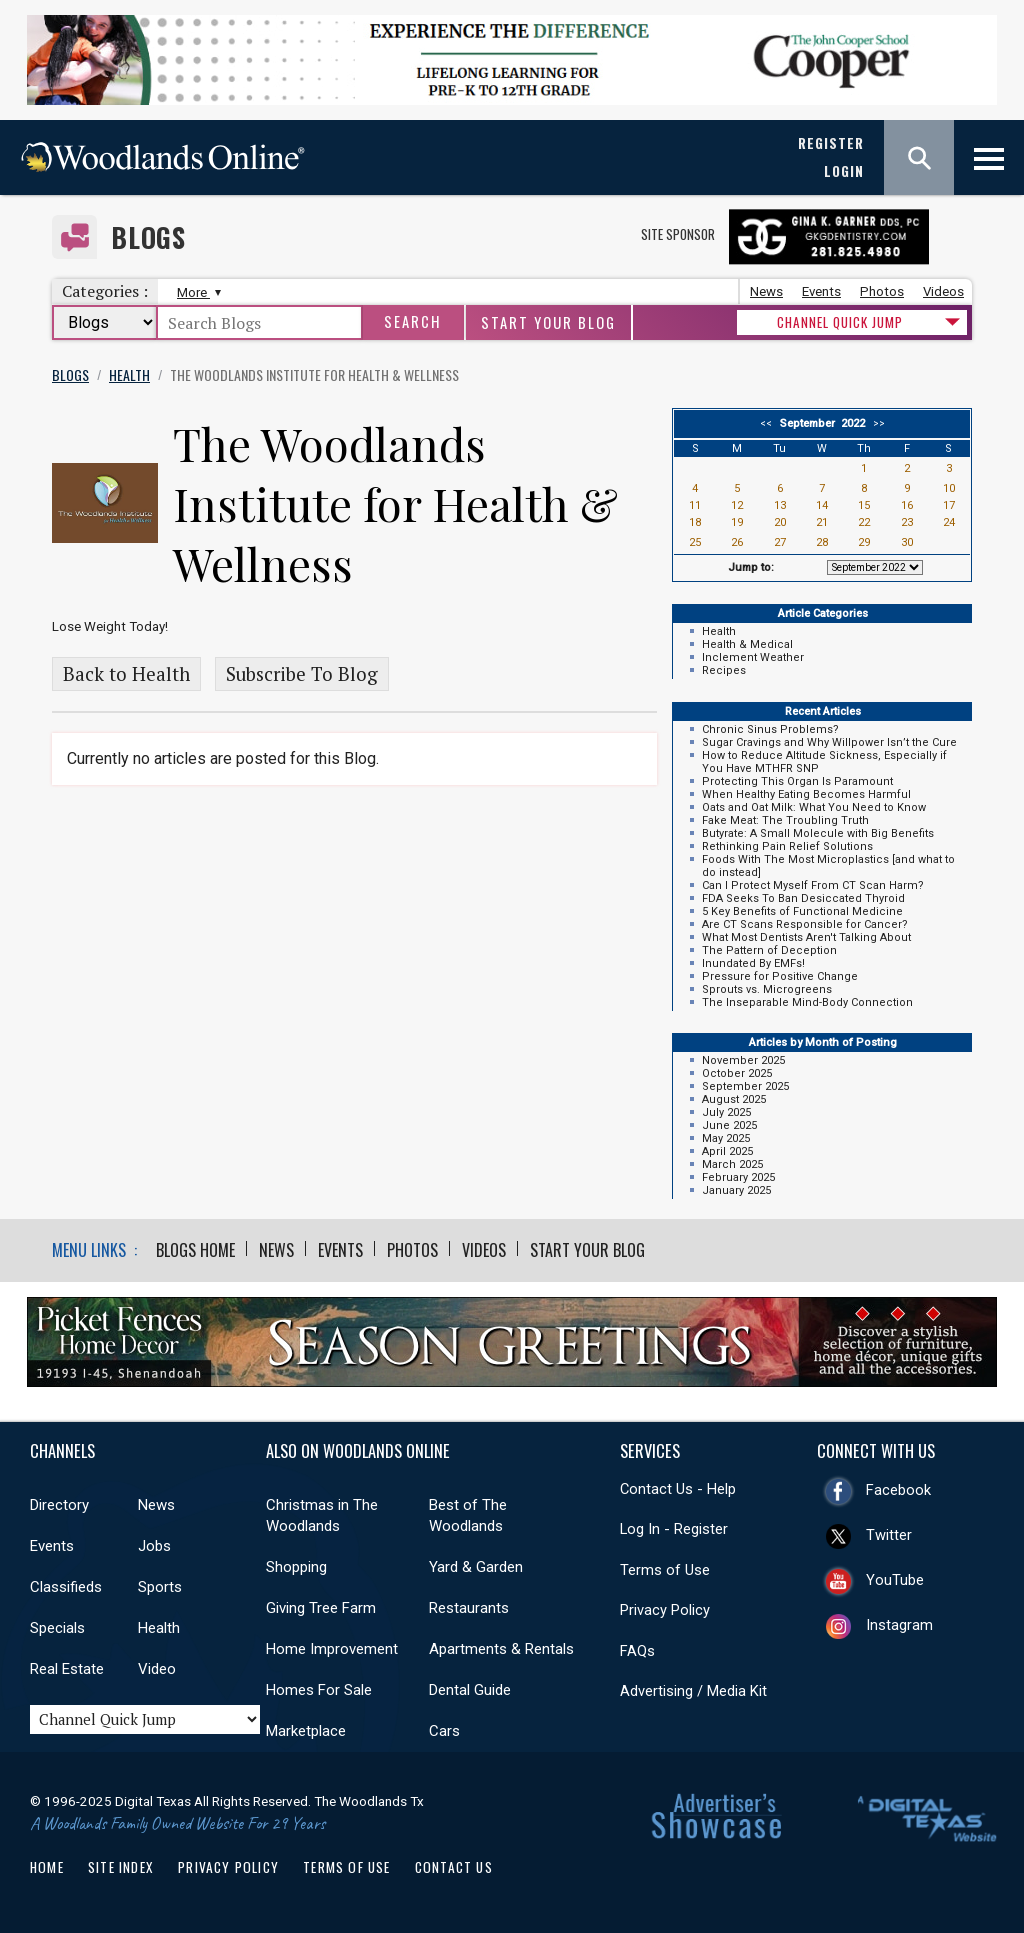 This screenshot has width=1024, height=1933. Describe the element at coordinates (160, 1587) in the screenshot. I see `Sports` at that location.